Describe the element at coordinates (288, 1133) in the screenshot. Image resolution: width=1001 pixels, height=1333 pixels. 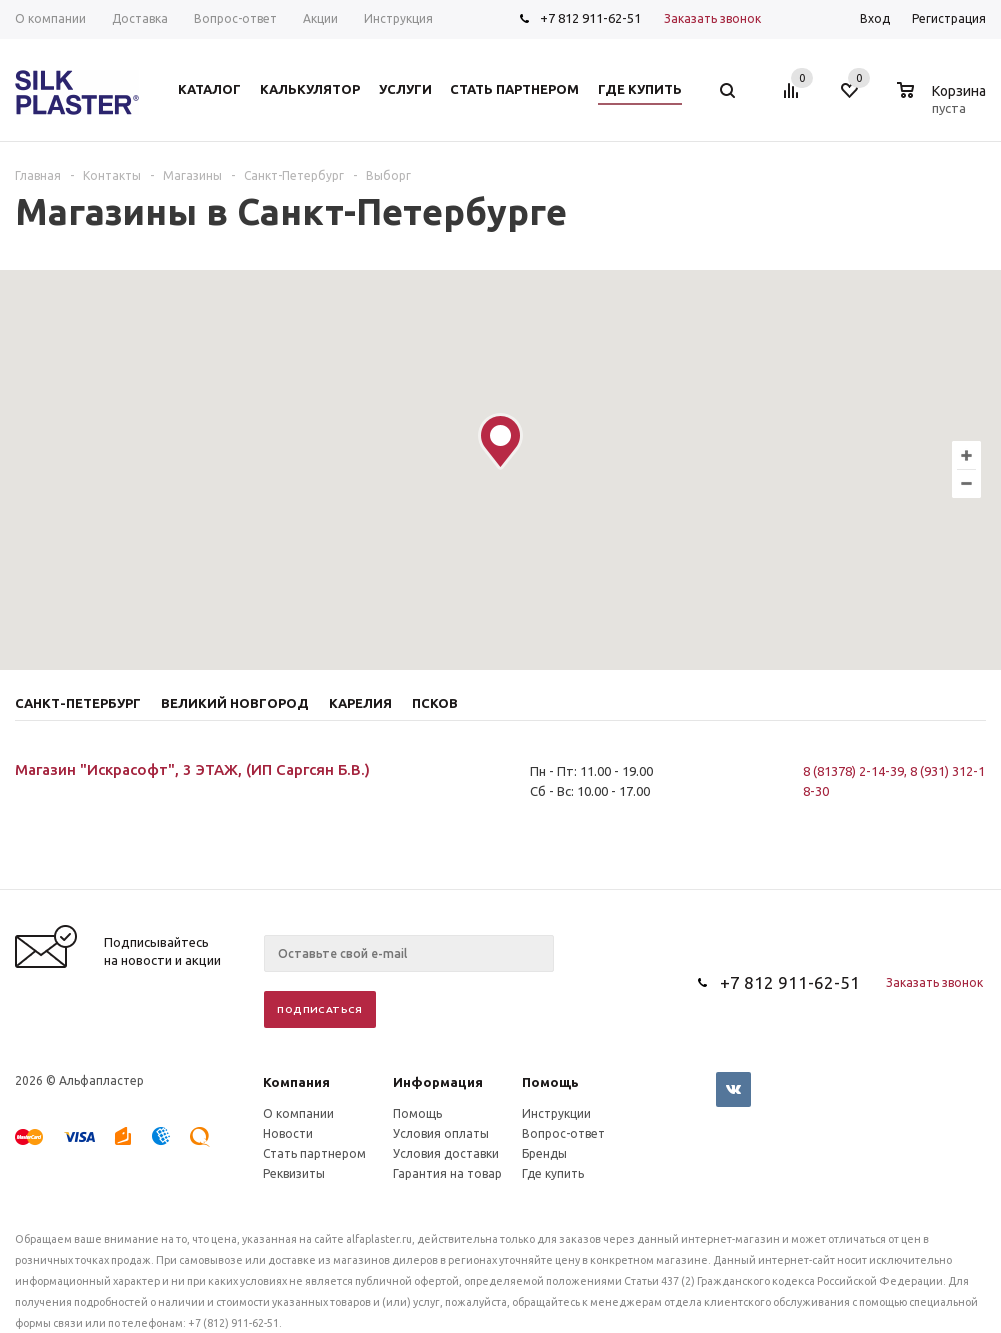
I see `Новости` at that location.